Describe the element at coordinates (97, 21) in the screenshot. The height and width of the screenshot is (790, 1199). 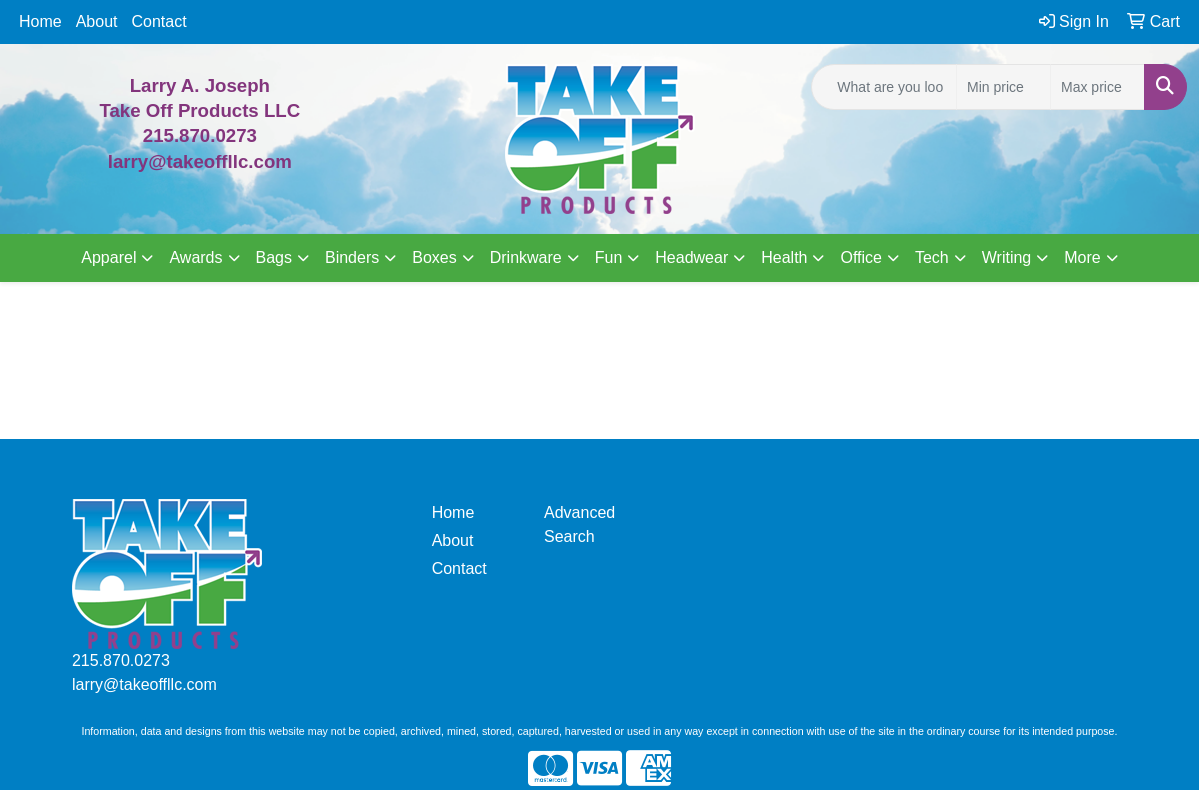
I see `About` at that location.